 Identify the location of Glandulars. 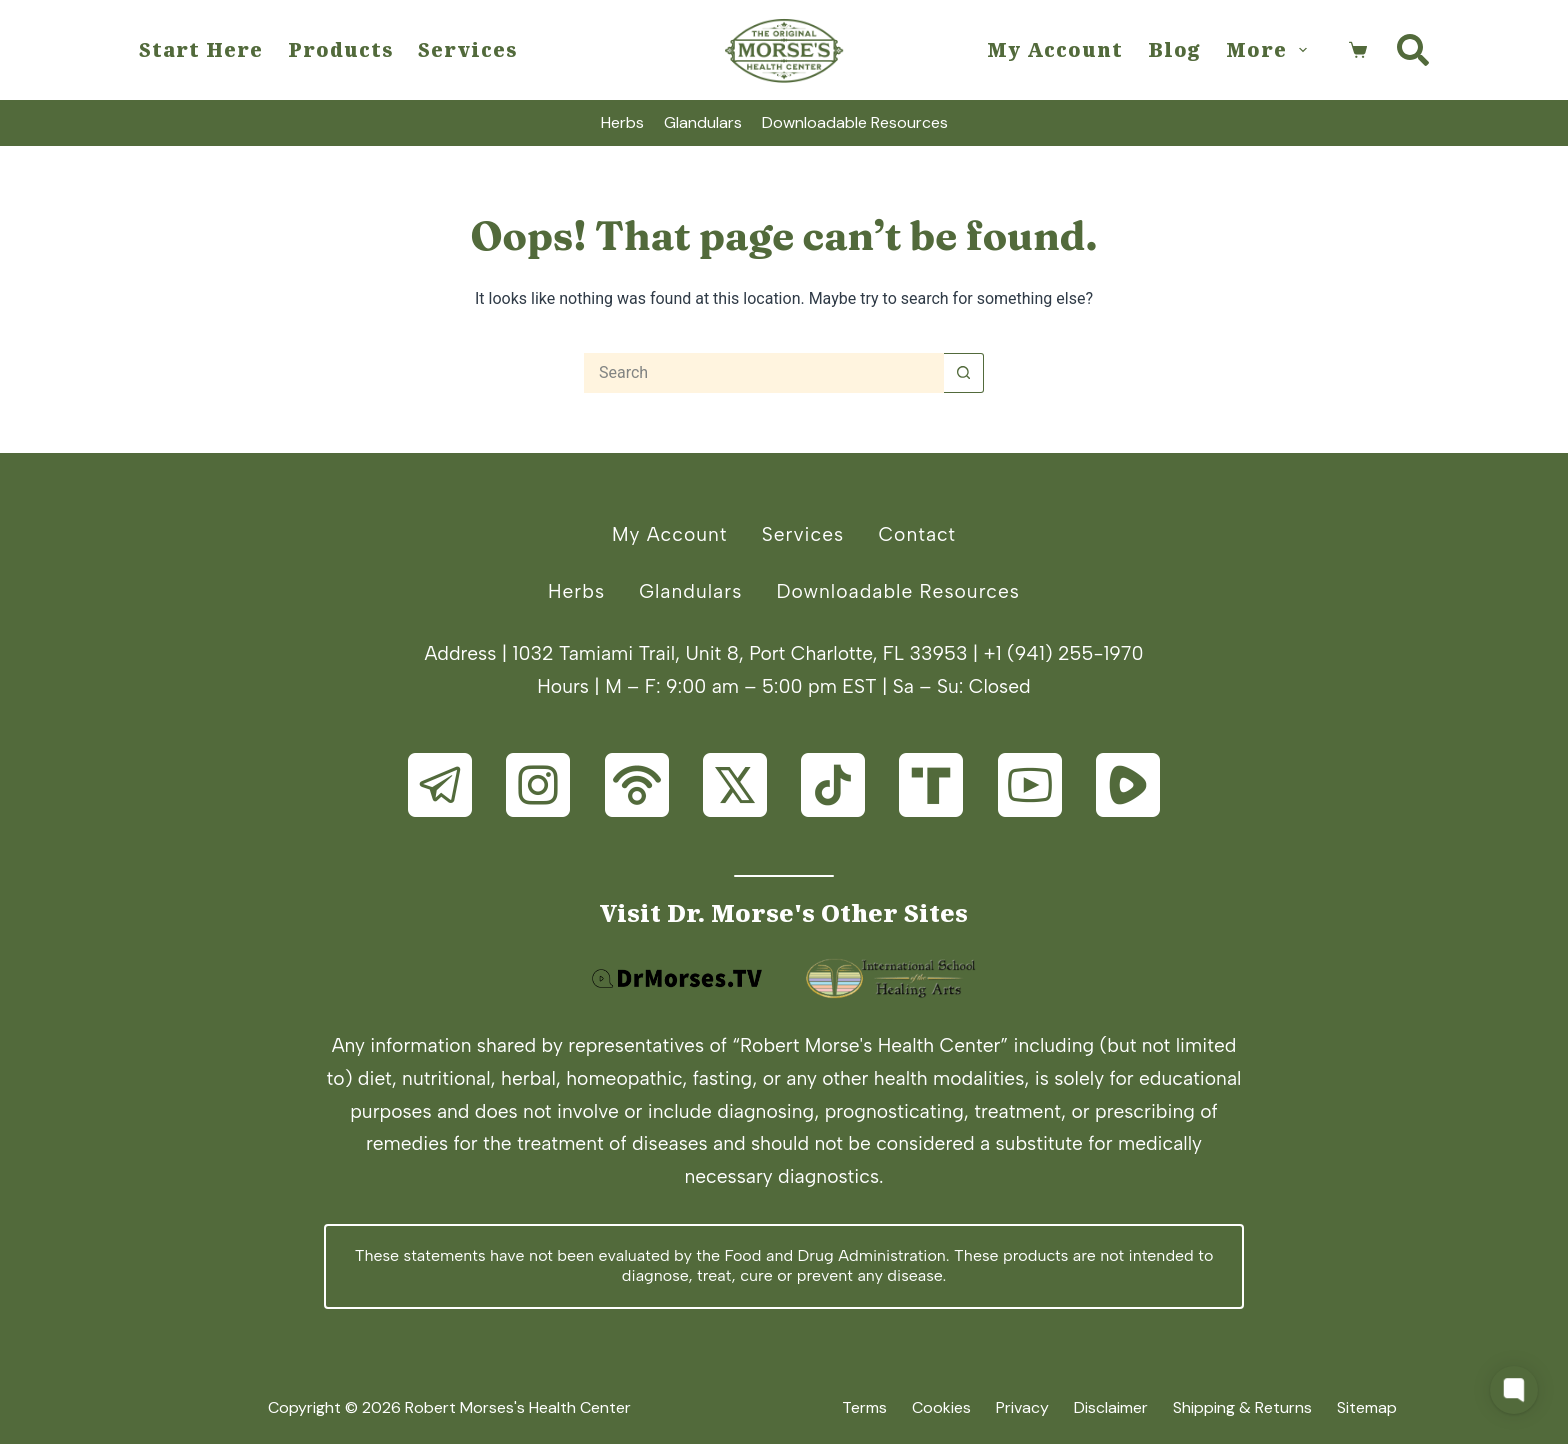
(703, 122).